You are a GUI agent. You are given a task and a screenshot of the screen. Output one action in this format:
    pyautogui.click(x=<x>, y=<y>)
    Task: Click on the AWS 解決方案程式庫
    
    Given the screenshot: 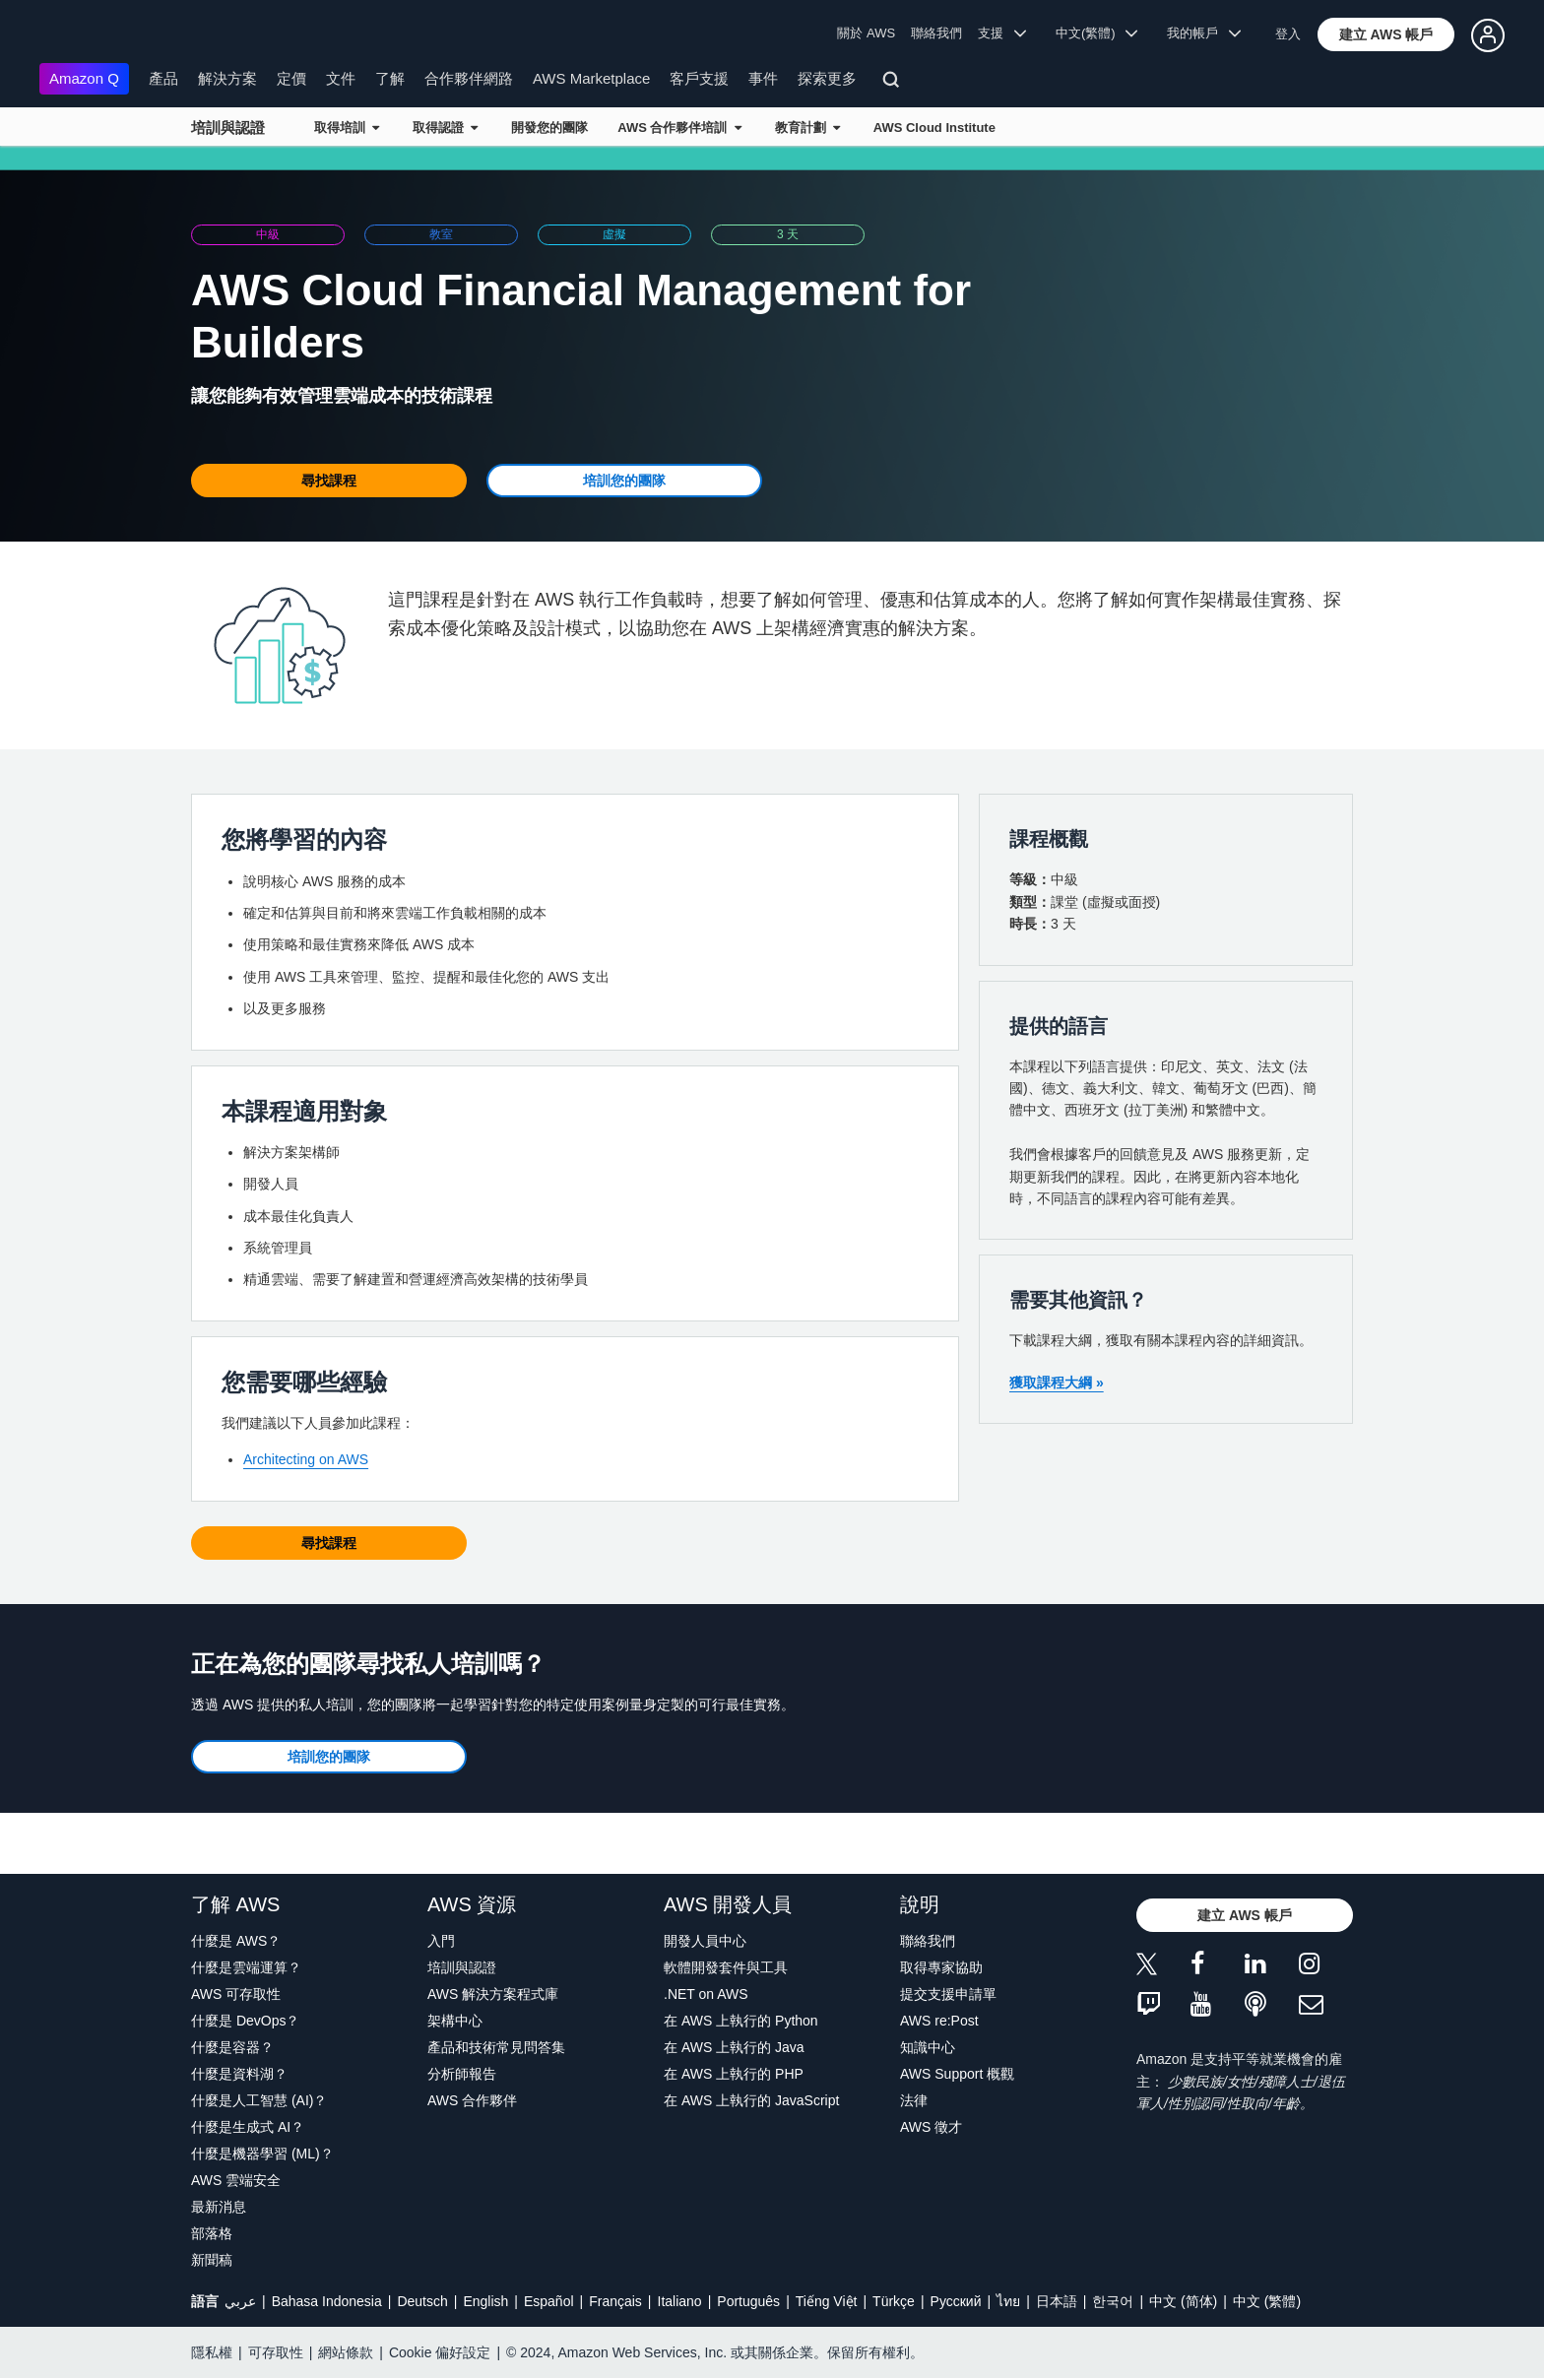 What is the action you would take?
    pyautogui.click(x=492, y=1994)
    